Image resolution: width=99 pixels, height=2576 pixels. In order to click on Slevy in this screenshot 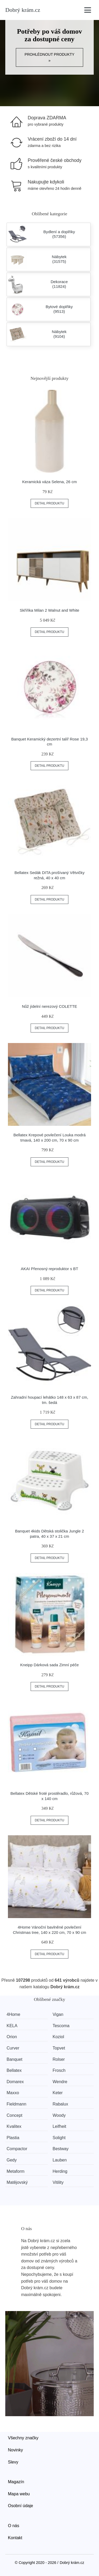, I will do `click(13, 2462)`.